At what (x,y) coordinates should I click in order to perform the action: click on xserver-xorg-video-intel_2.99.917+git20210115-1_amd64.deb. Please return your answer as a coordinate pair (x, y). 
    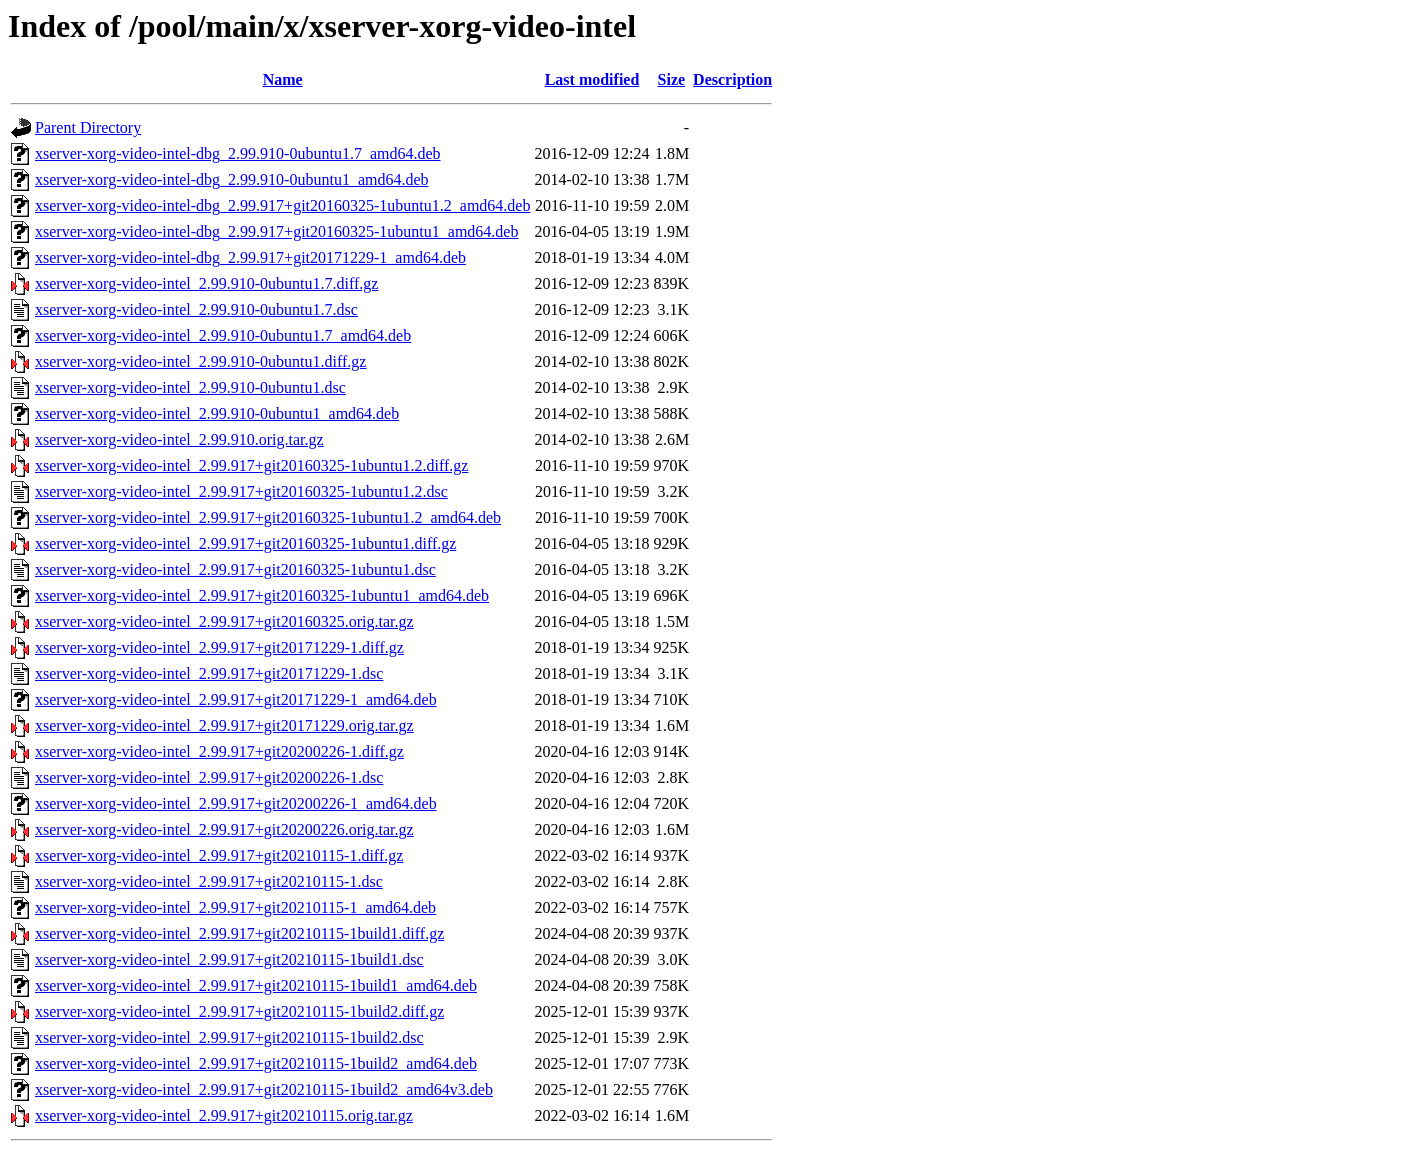
    Looking at the image, I should click on (235, 907).